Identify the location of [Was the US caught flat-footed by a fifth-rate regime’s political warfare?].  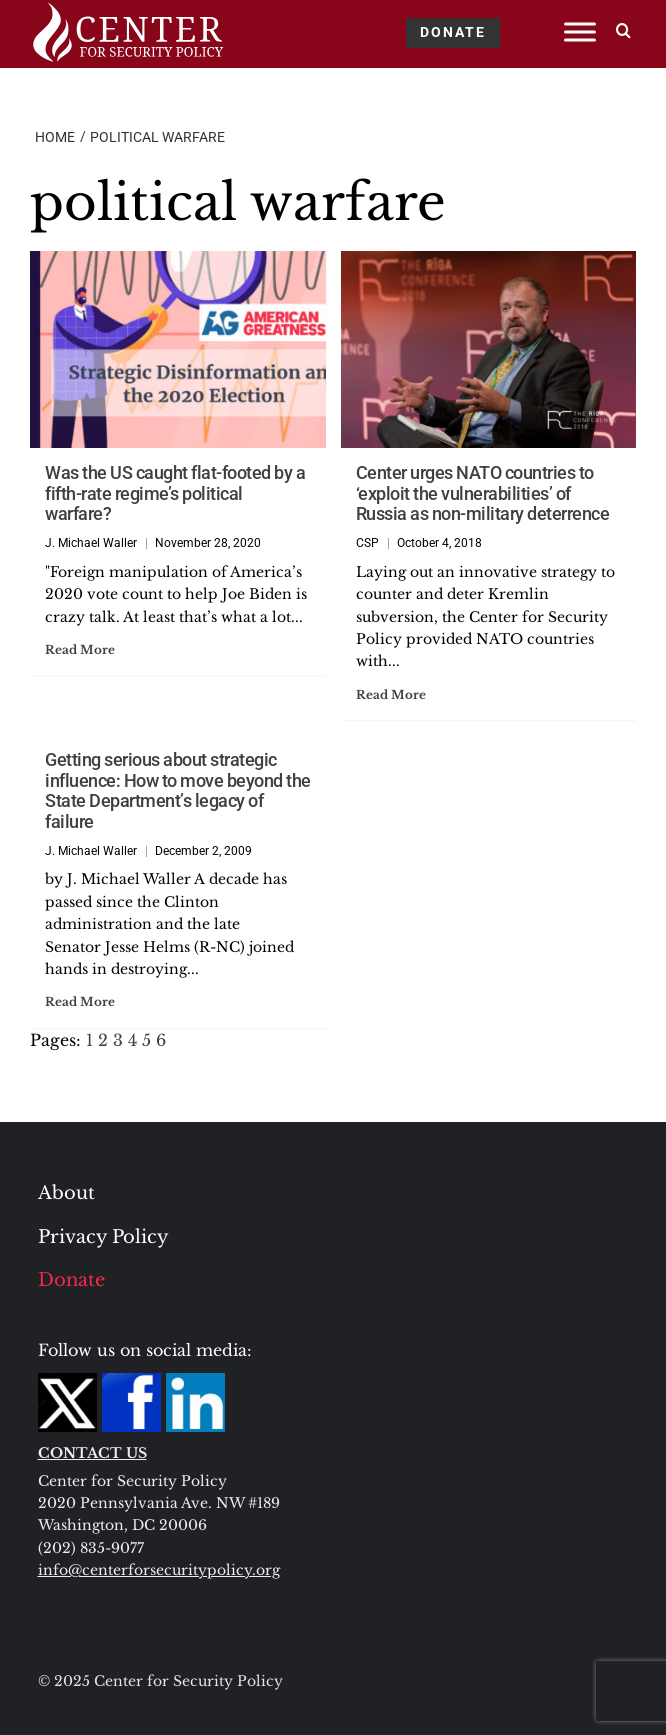
(178, 349).